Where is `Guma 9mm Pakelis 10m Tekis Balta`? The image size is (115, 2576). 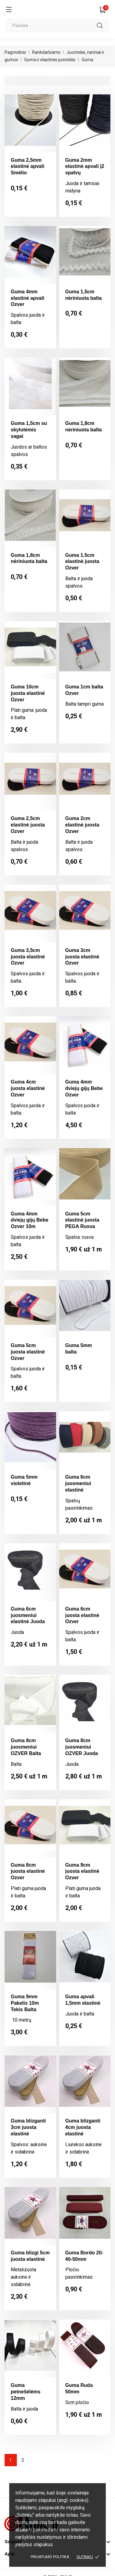
Guma 9mm Pakelis 10m Tekis Balta is located at coordinates (25, 2003).